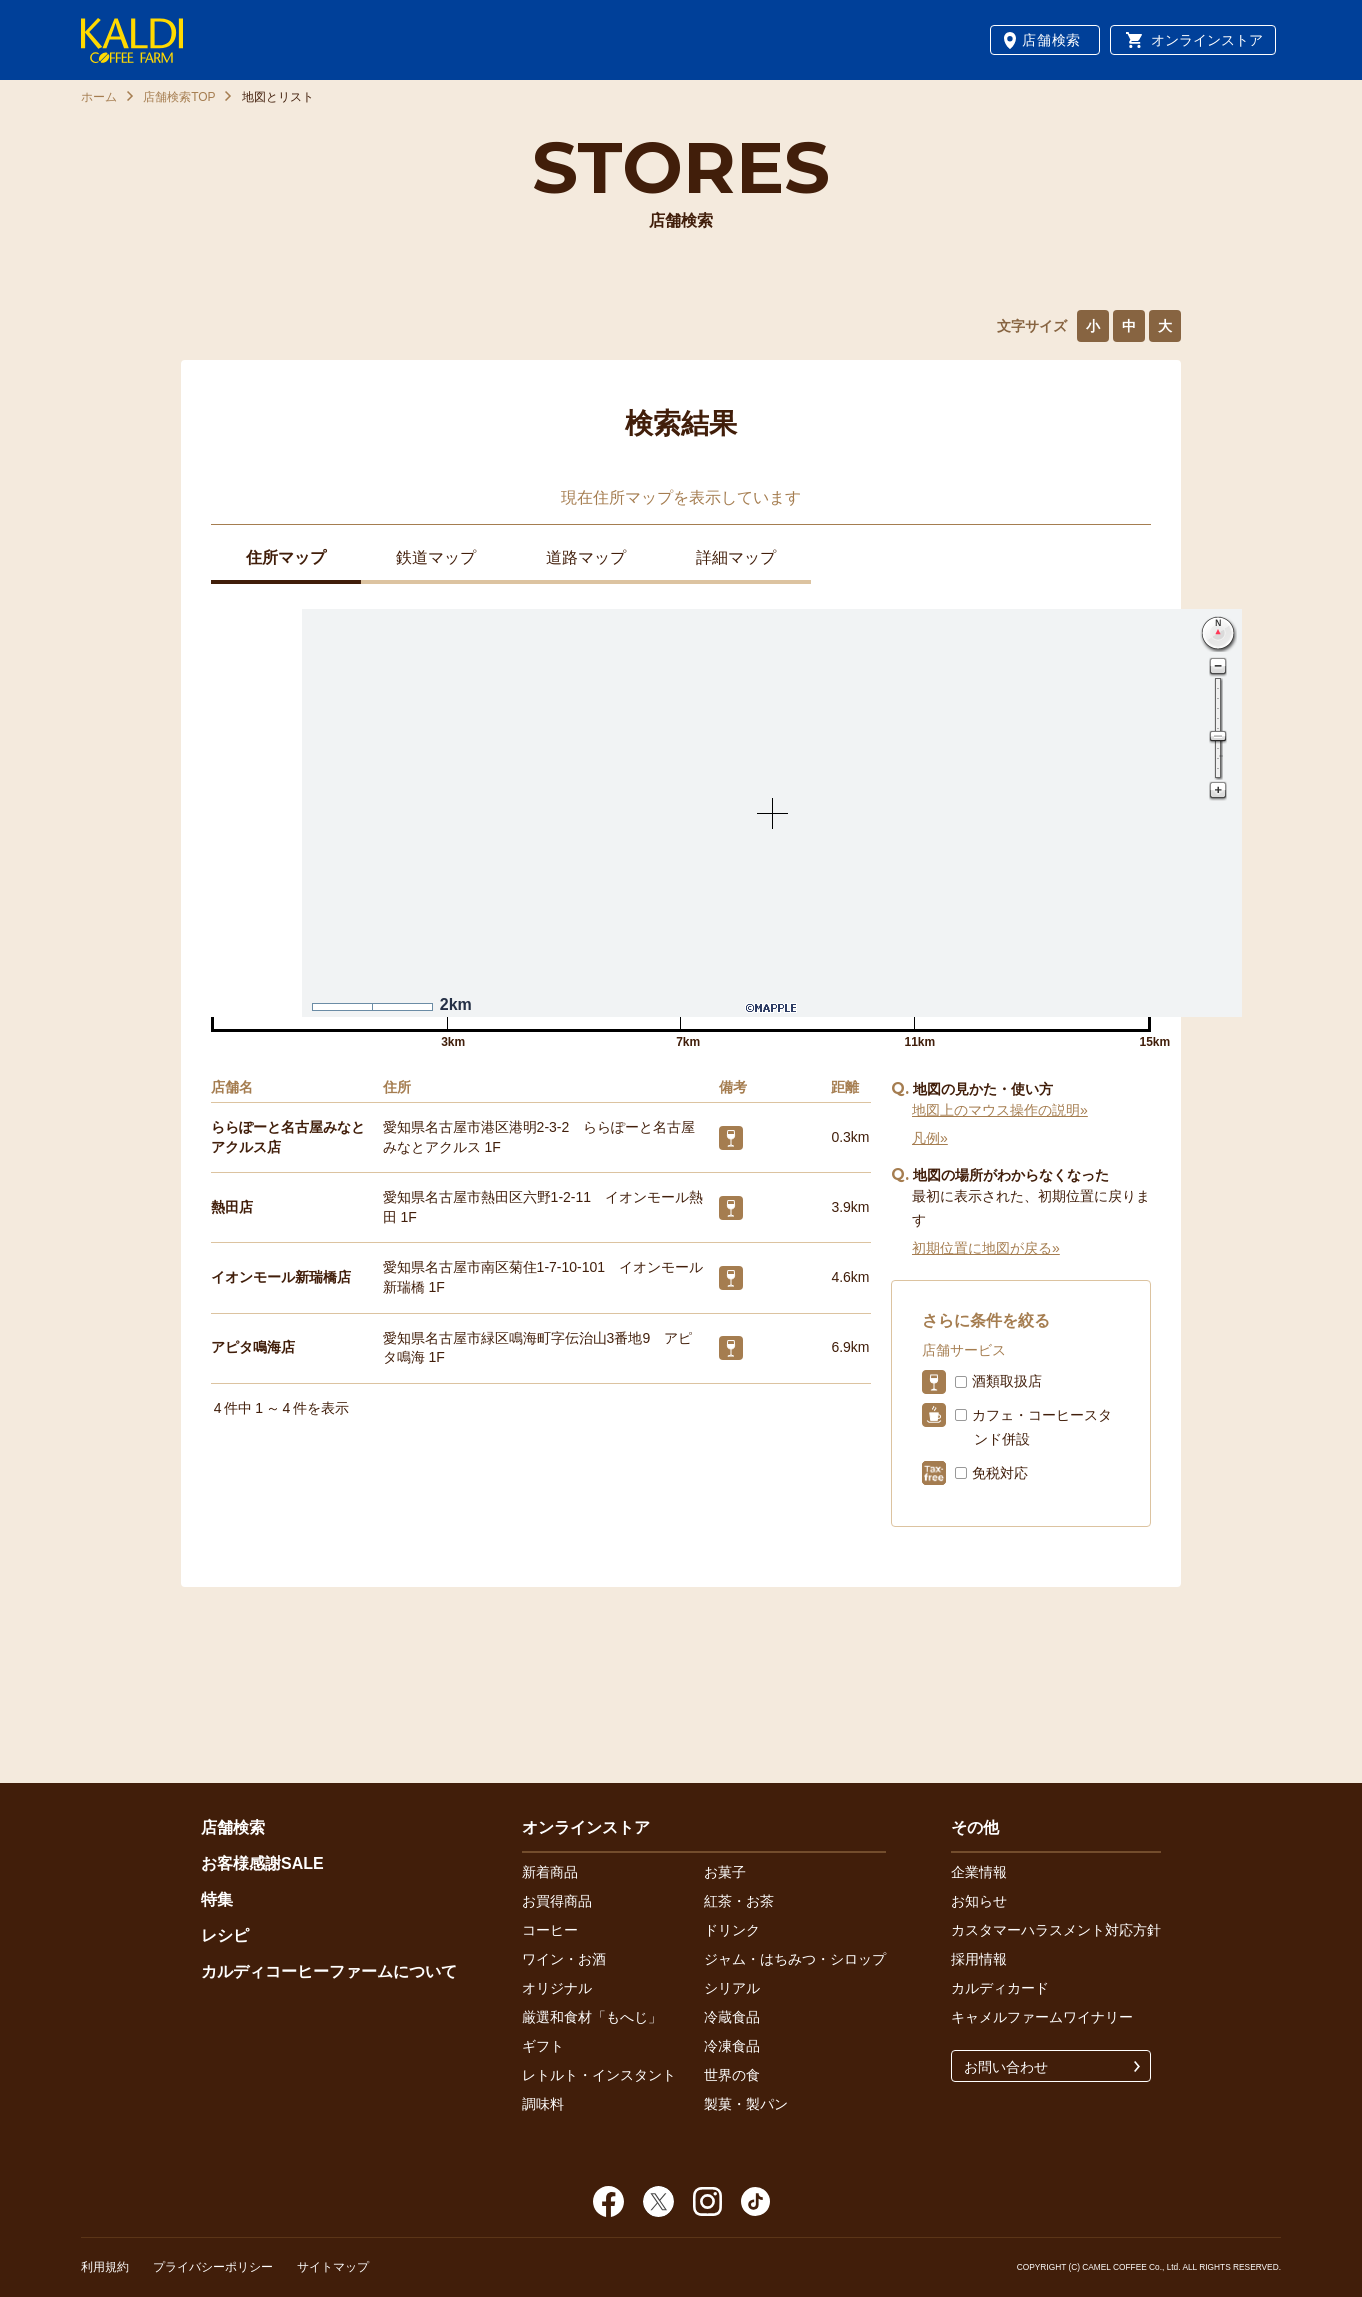 The width and height of the screenshot is (1362, 2297). Describe the element at coordinates (599, 2075) in the screenshot. I see `レトルト・インスタント` at that location.